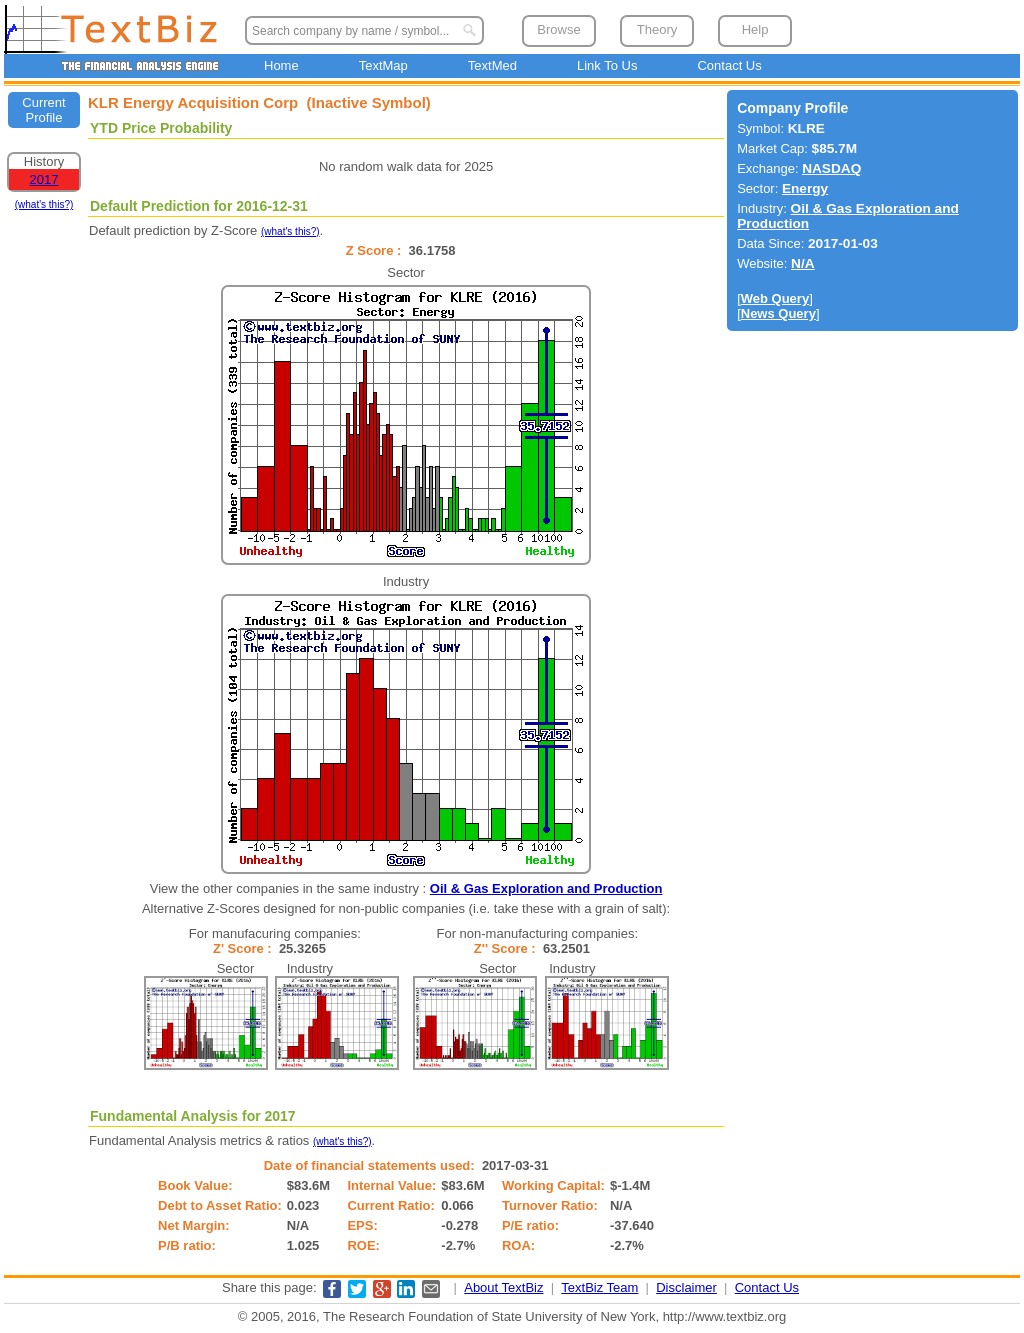  I want to click on NASDAQ, so click(831, 168).